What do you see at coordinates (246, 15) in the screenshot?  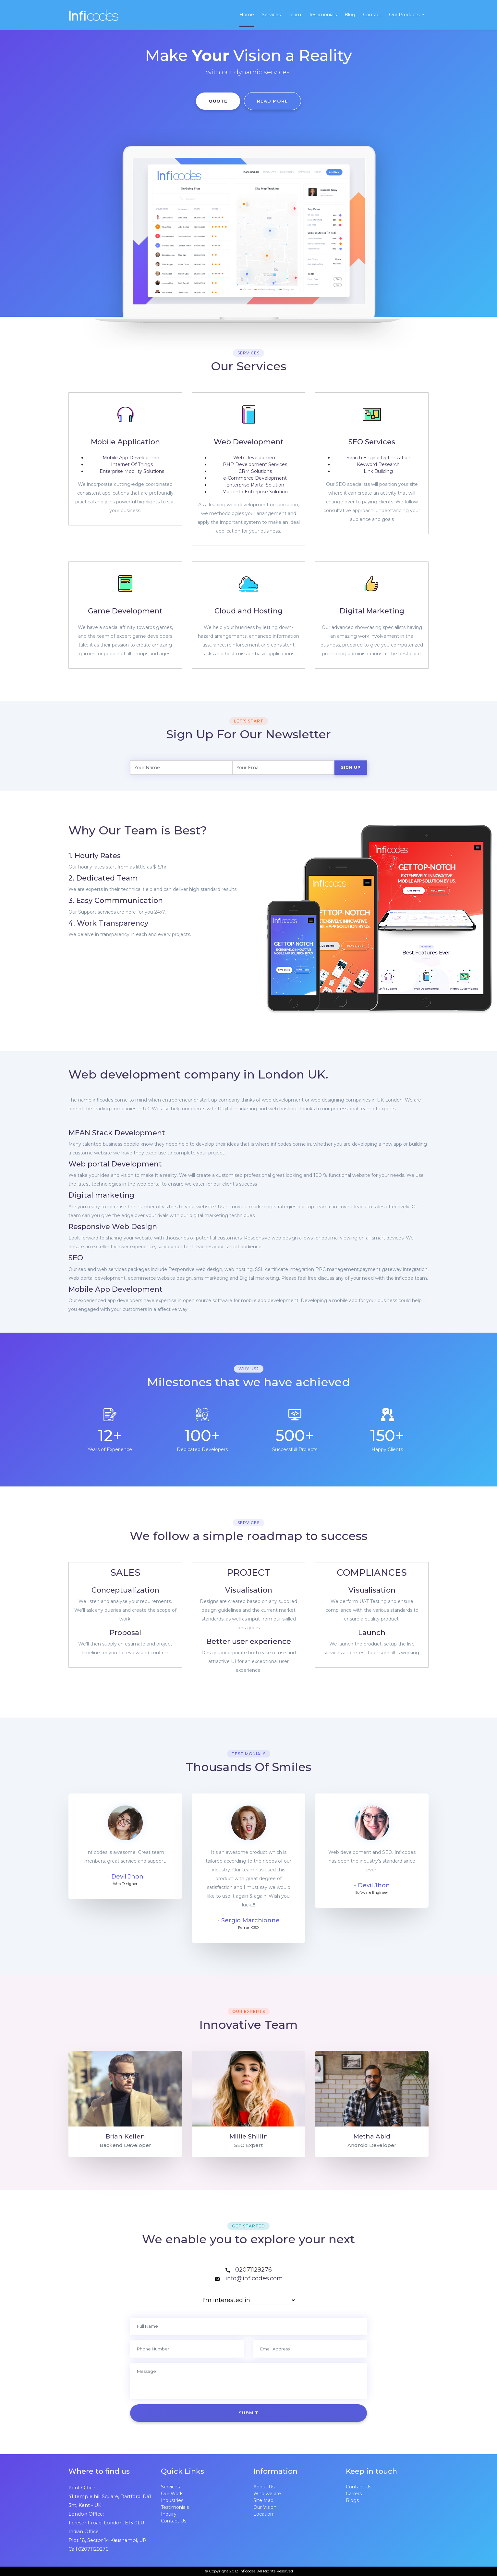 I see `Home` at bounding box center [246, 15].